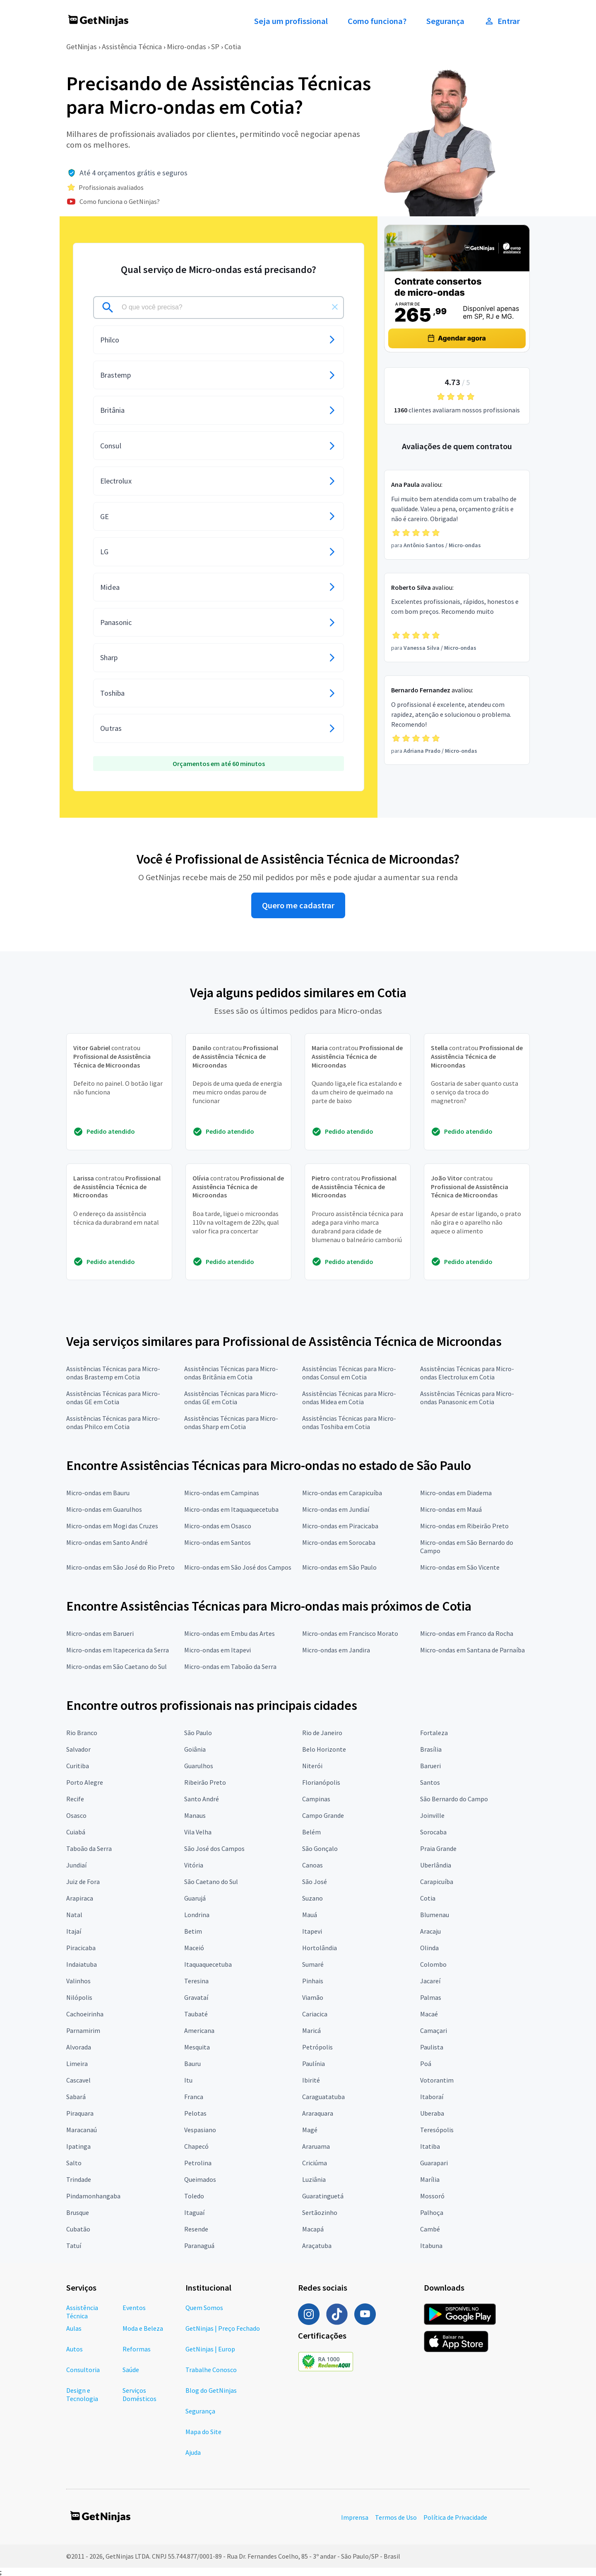  What do you see at coordinates (312, 1997) in the screenshot?
I see `Viamão` at bounding box center [312, 1997].